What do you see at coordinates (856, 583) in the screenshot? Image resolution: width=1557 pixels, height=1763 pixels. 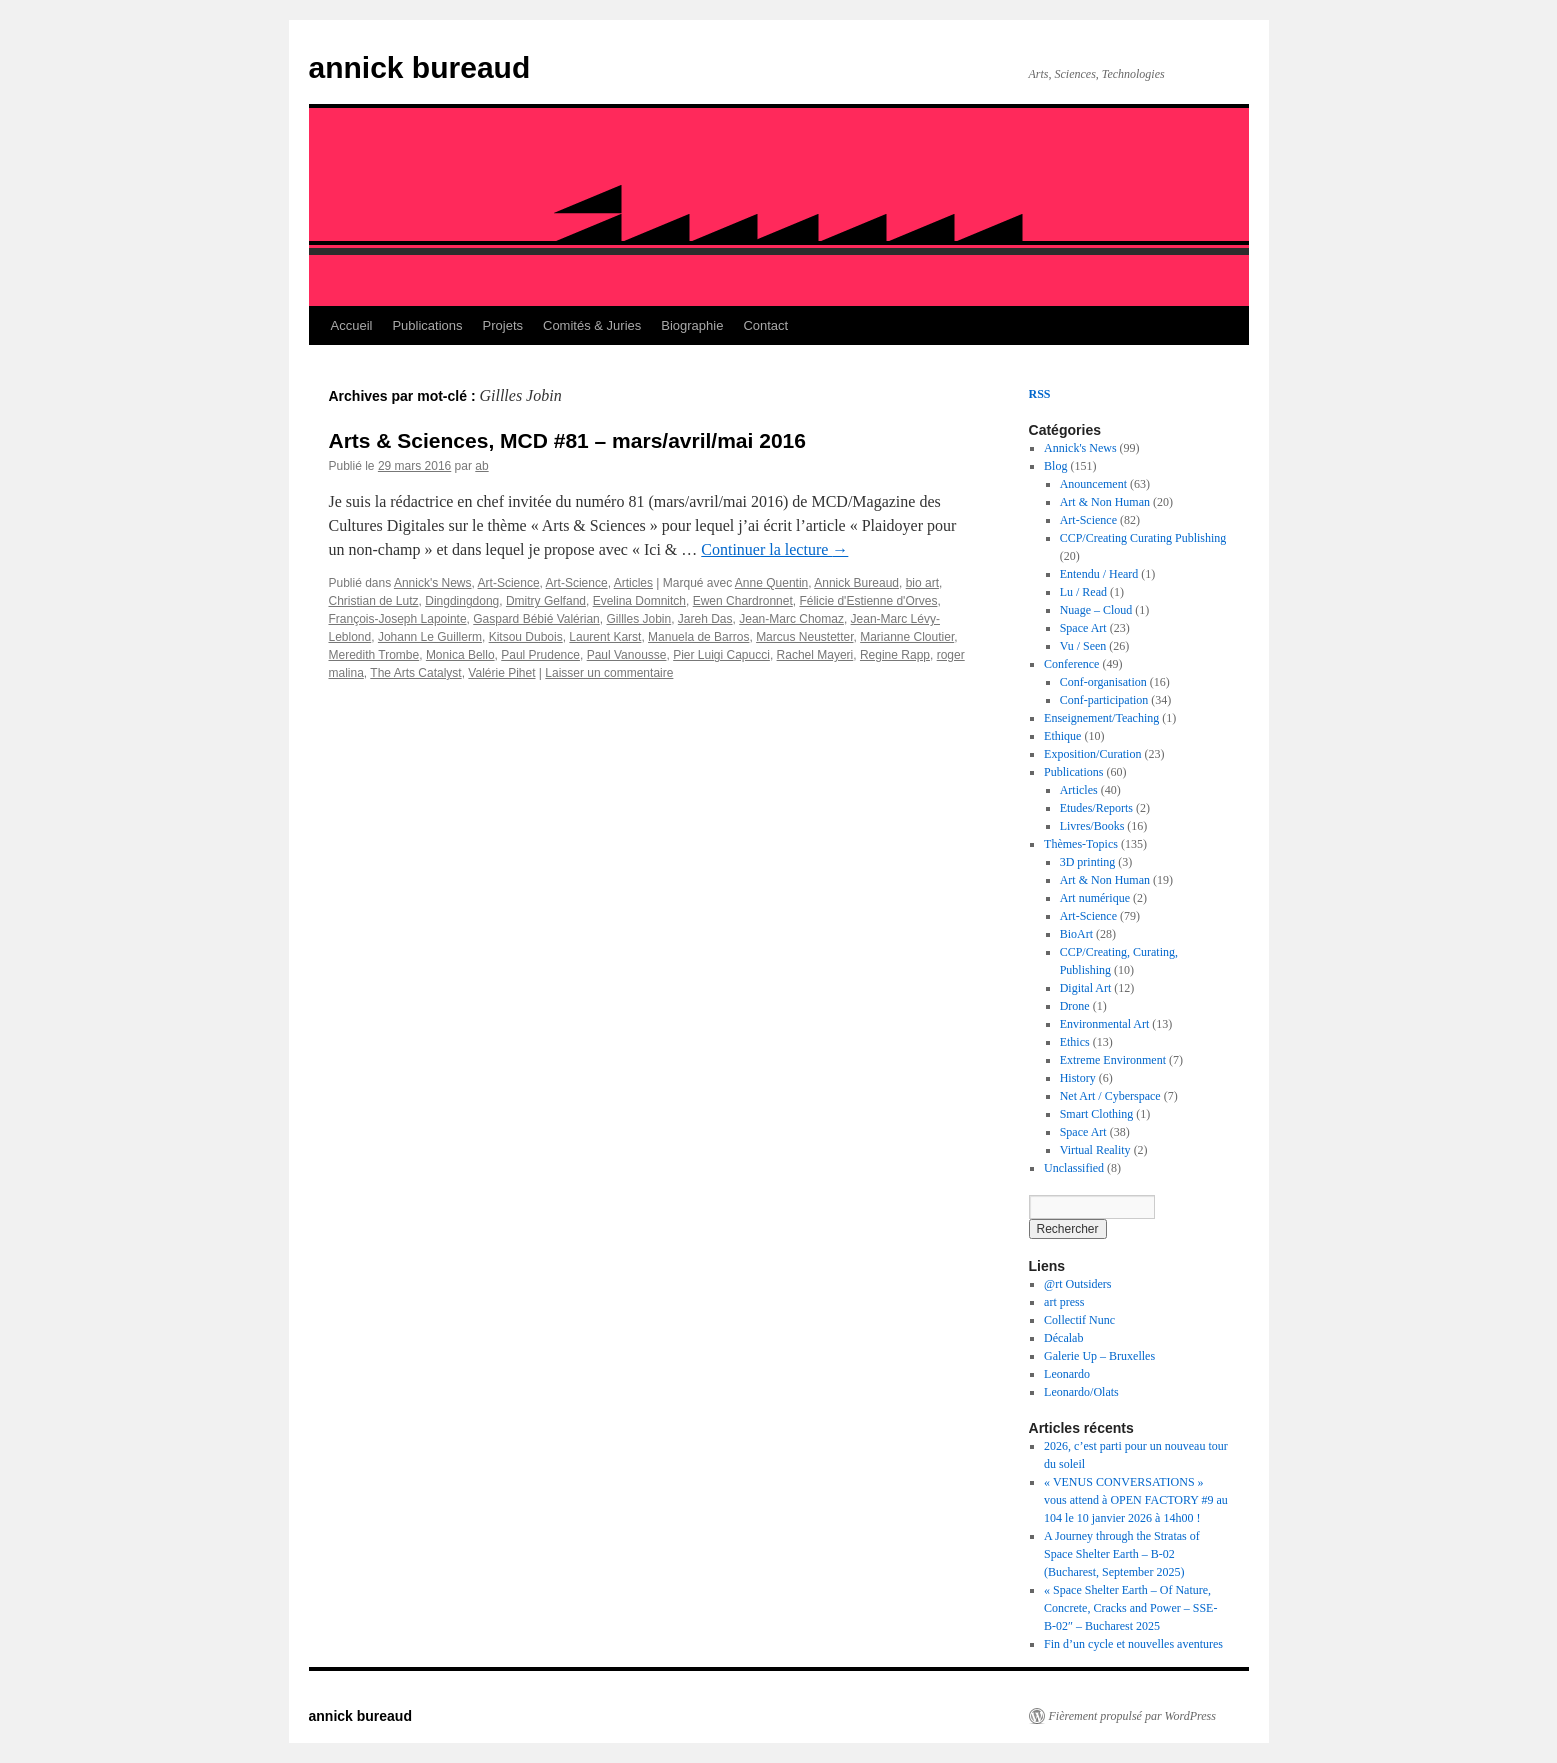 I see `Annick Bureaud` at bounding box center [856, 583].